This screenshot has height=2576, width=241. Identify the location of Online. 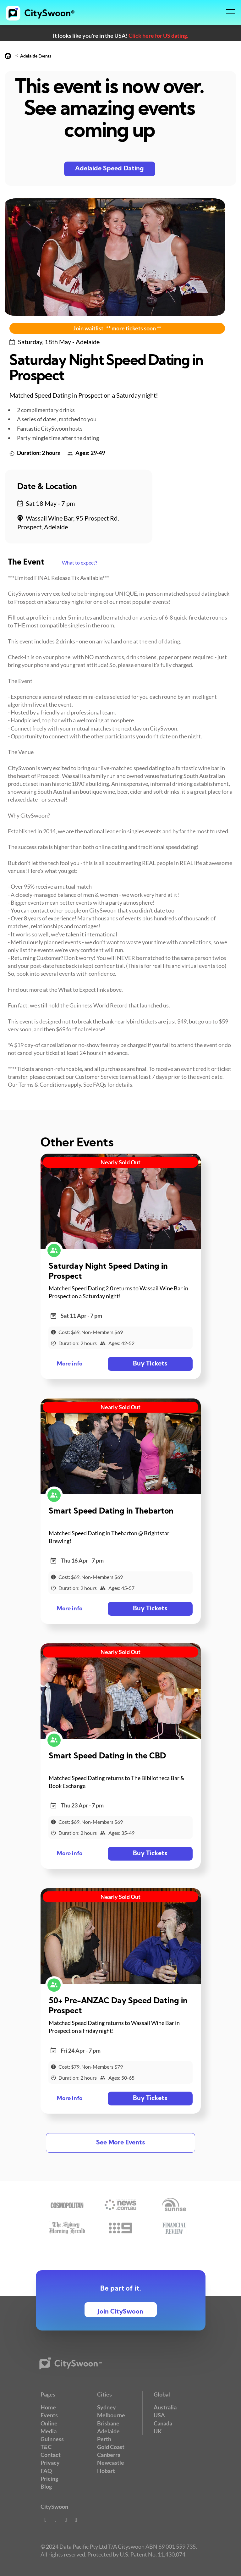
(49, 2423).